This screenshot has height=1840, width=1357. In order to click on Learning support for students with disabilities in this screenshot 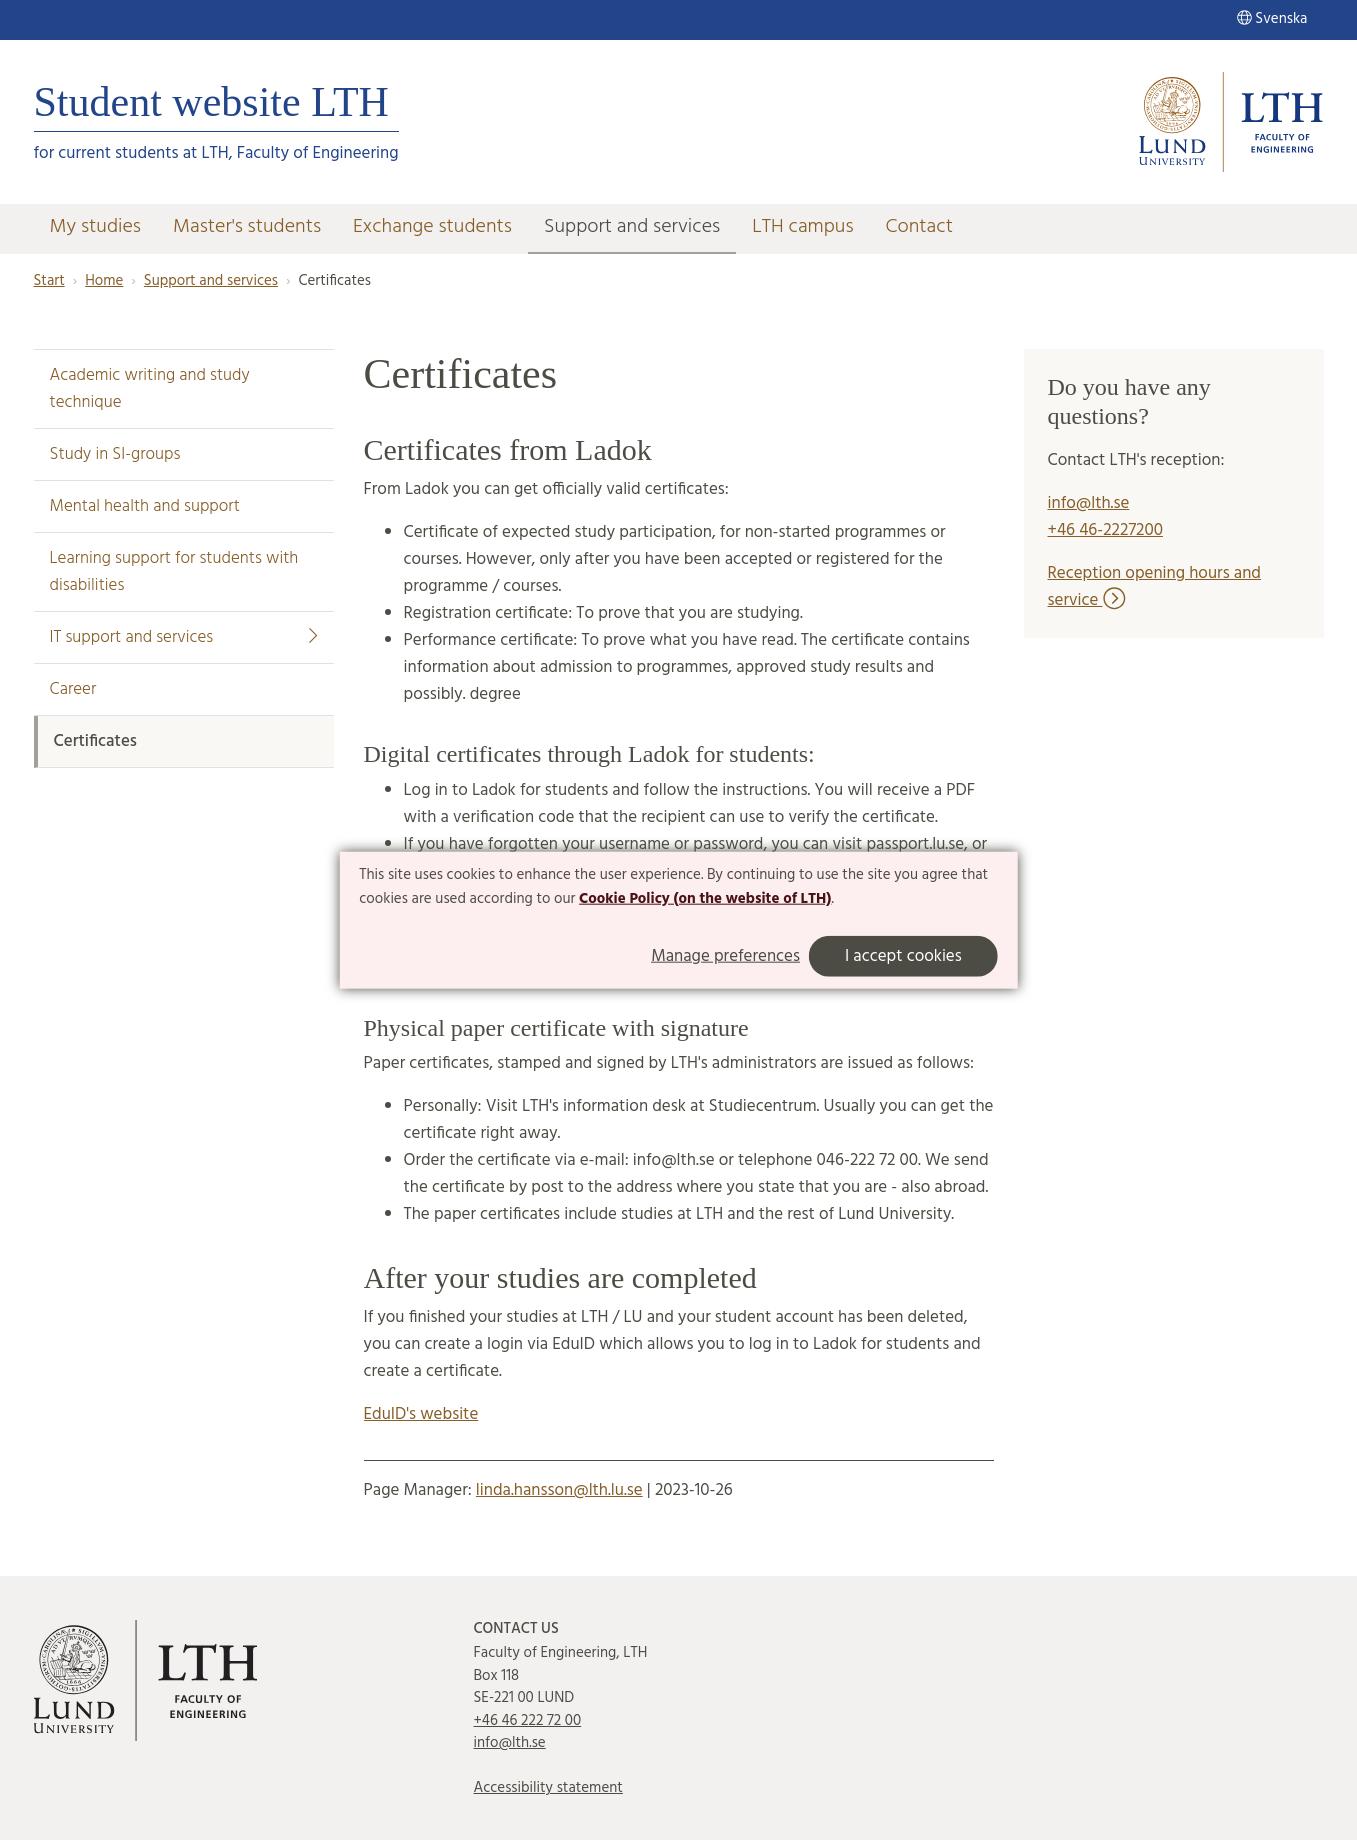, I will do `click(174, 572)`.